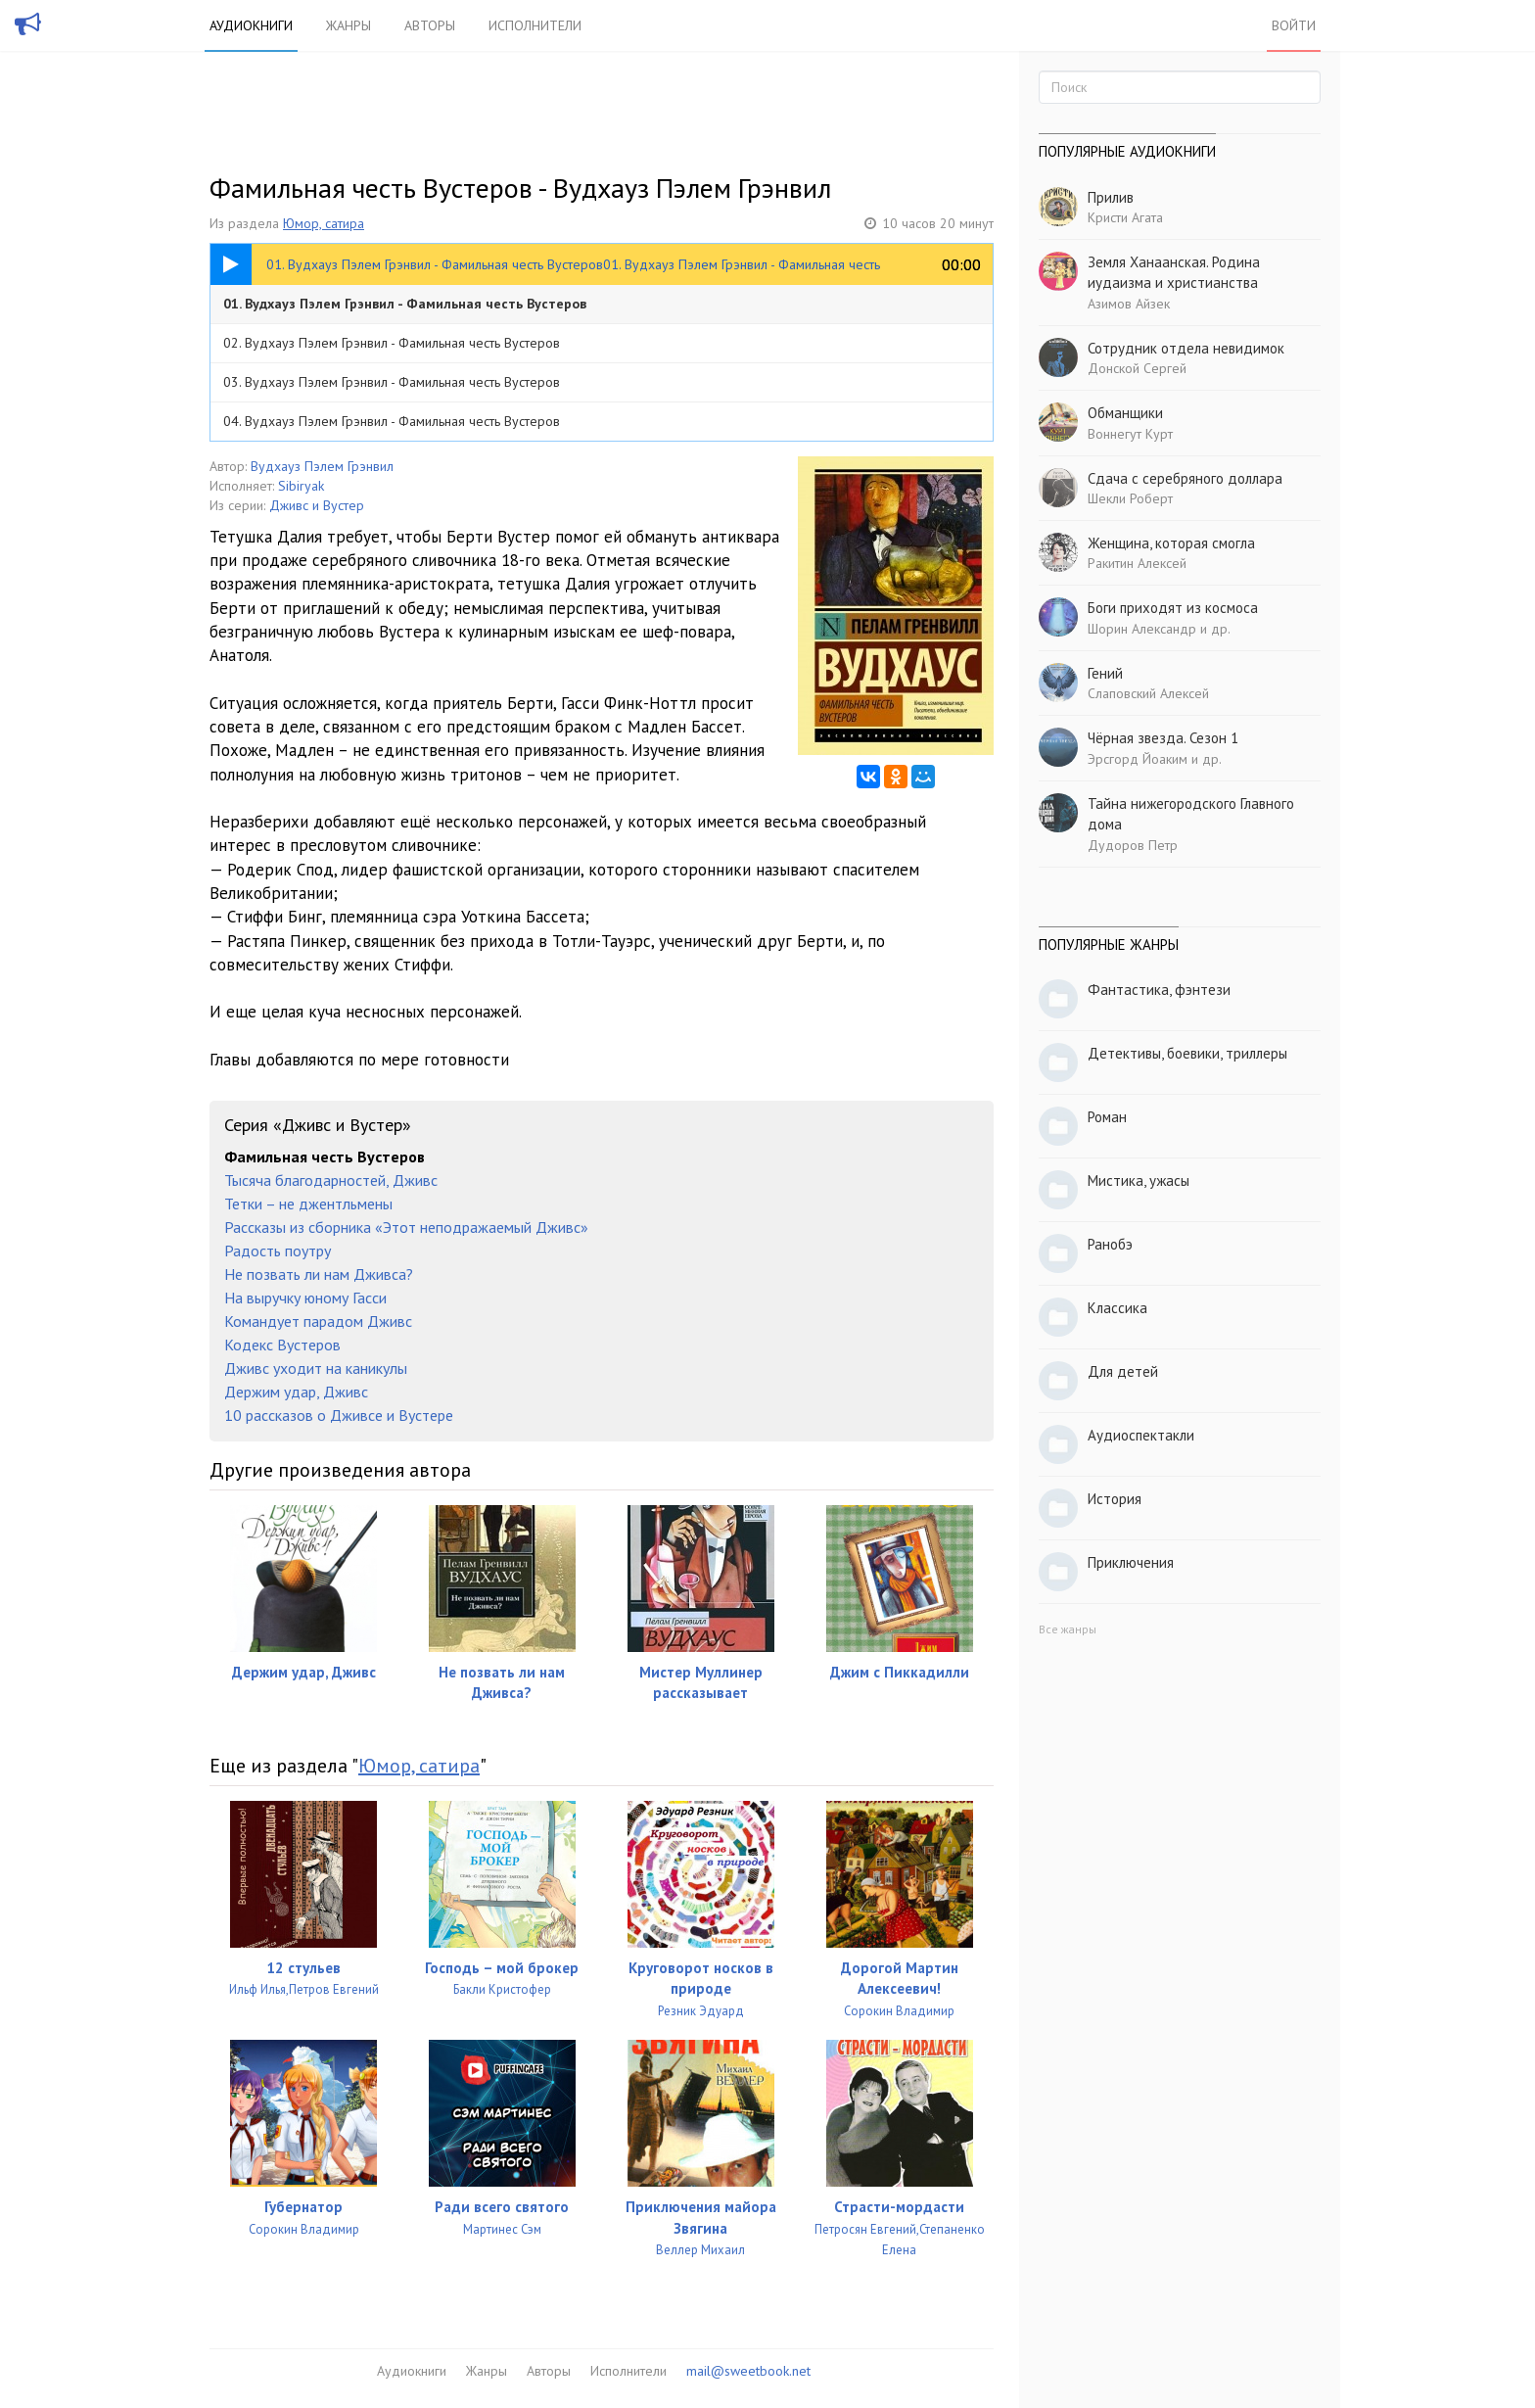  What do you see at coordinates (1130, 498) in the screenshot?
I see `Шекли Роберт` at bounding box center [1130, 498].